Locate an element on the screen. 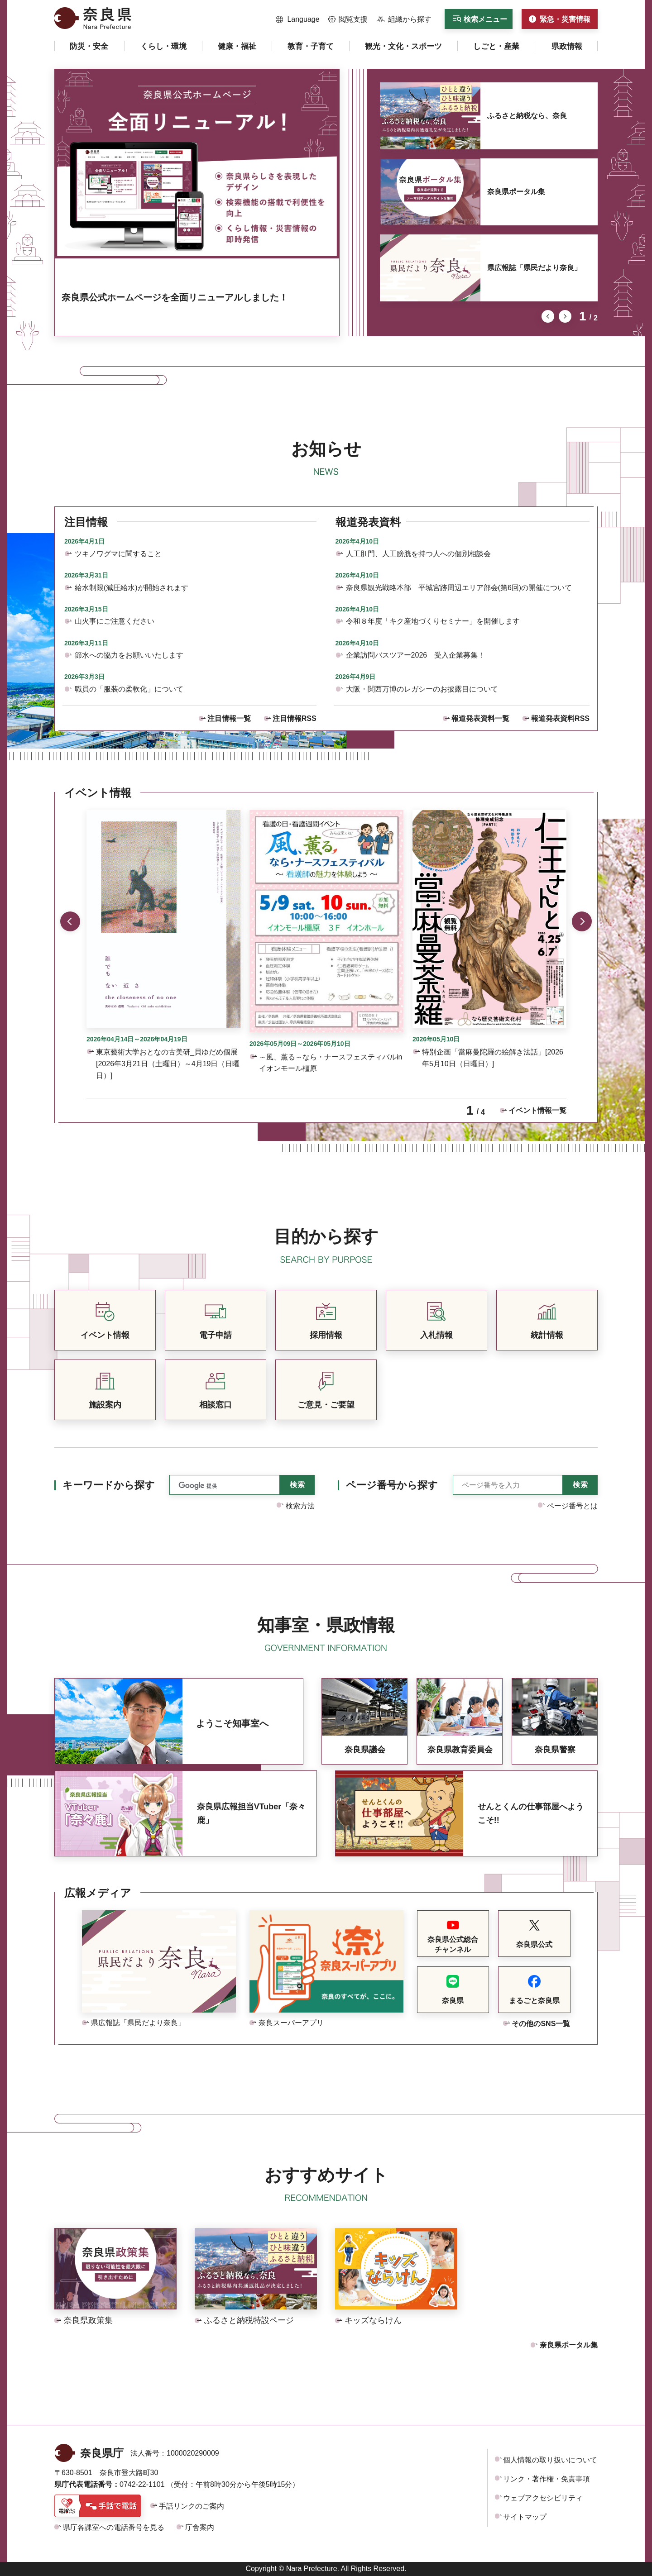 Image resolution: width=652 pixels, height=2576 pixels. その他のSNS一覧 is located at coordinates (541, 2023).